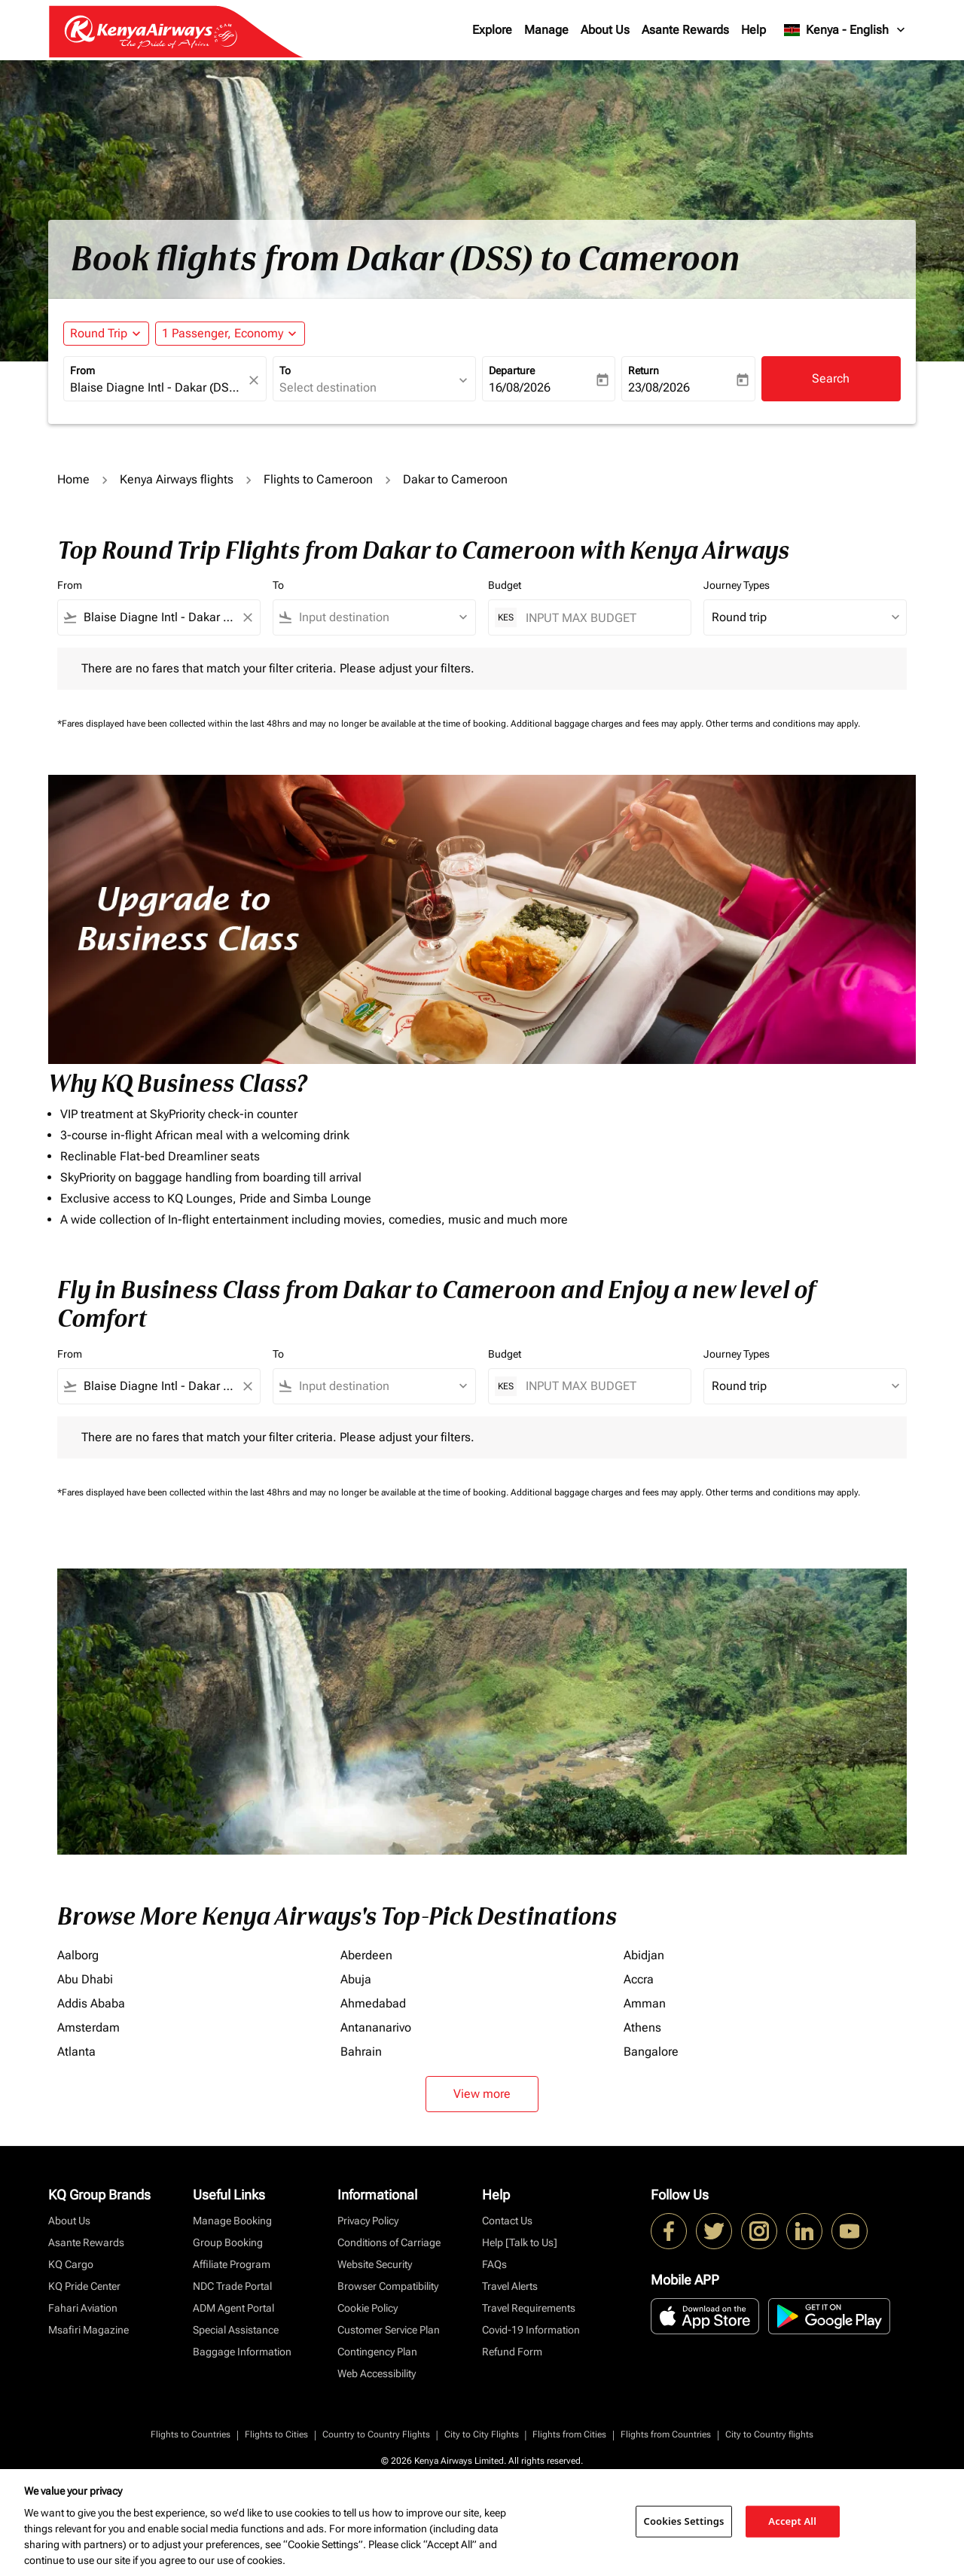 This screenshot has height=2576, width=964. Describe the element at coordinates (482, 2094) in the screenshot. I see `View more [load_more_pagination_label_routes]` at that location.